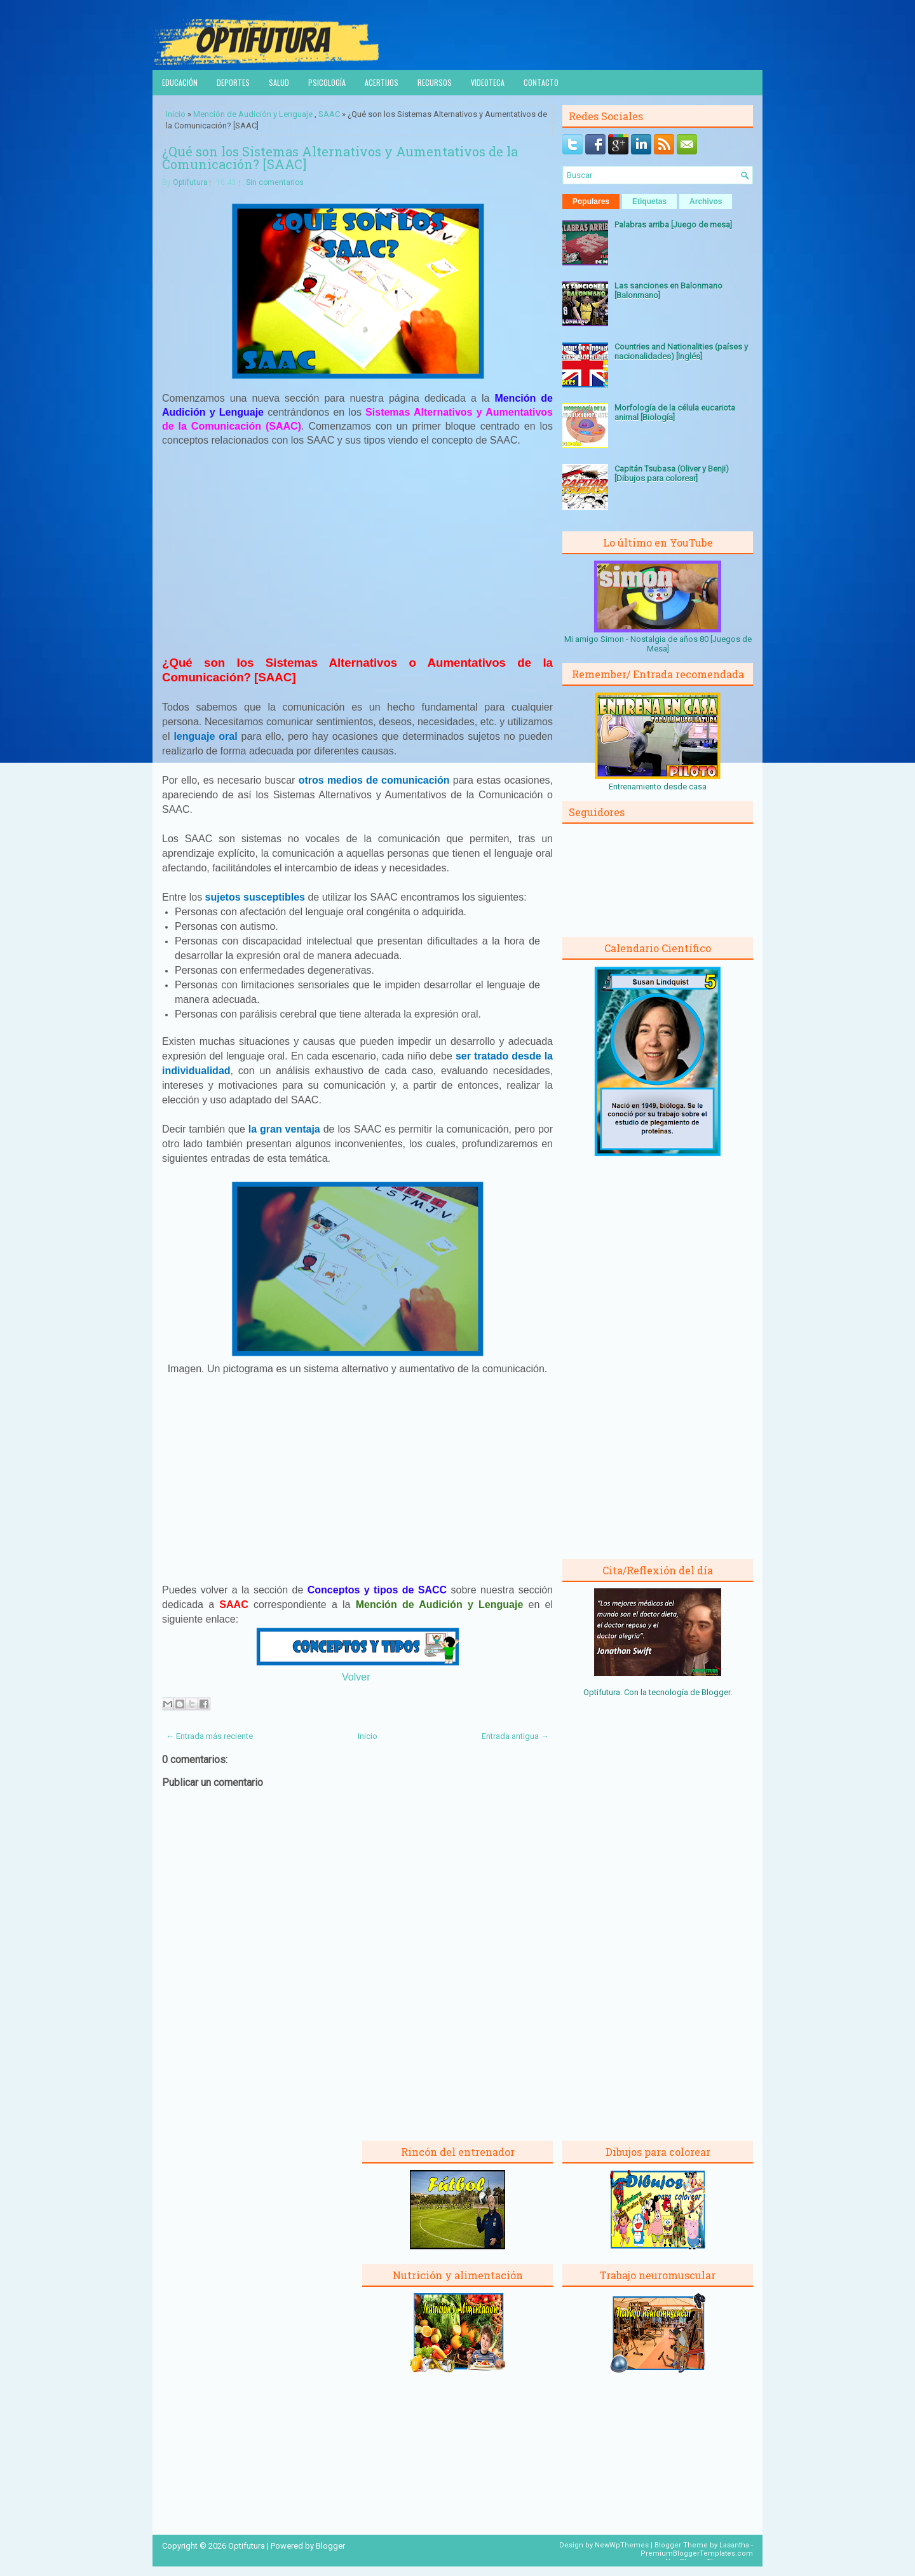 The width and height of the screenshot is (915, 2576). Describe the element at coordinates (671, 473) in the screenshot. I see `Capitán Tsubasa (Oliver y Benji) [Dibujos para colorear]` at that location.